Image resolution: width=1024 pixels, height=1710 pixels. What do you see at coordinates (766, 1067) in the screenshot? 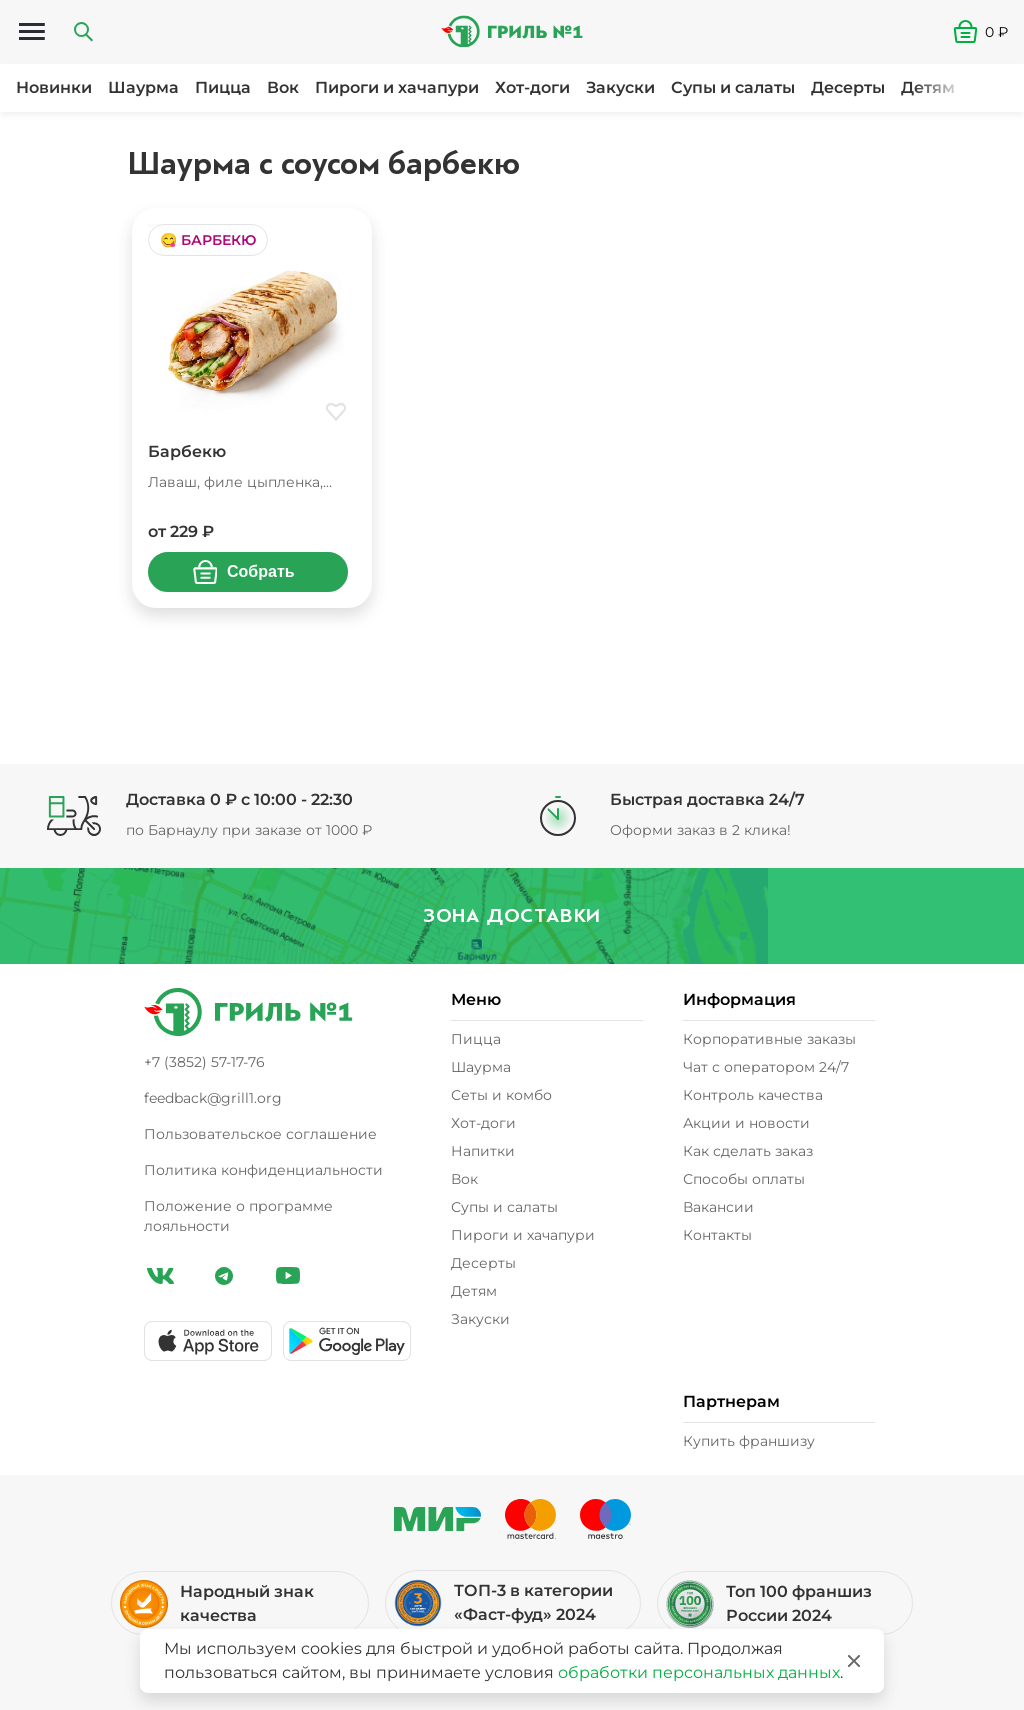
I see `Чат с оператором 24/7` at bounding box center [766, 1067].